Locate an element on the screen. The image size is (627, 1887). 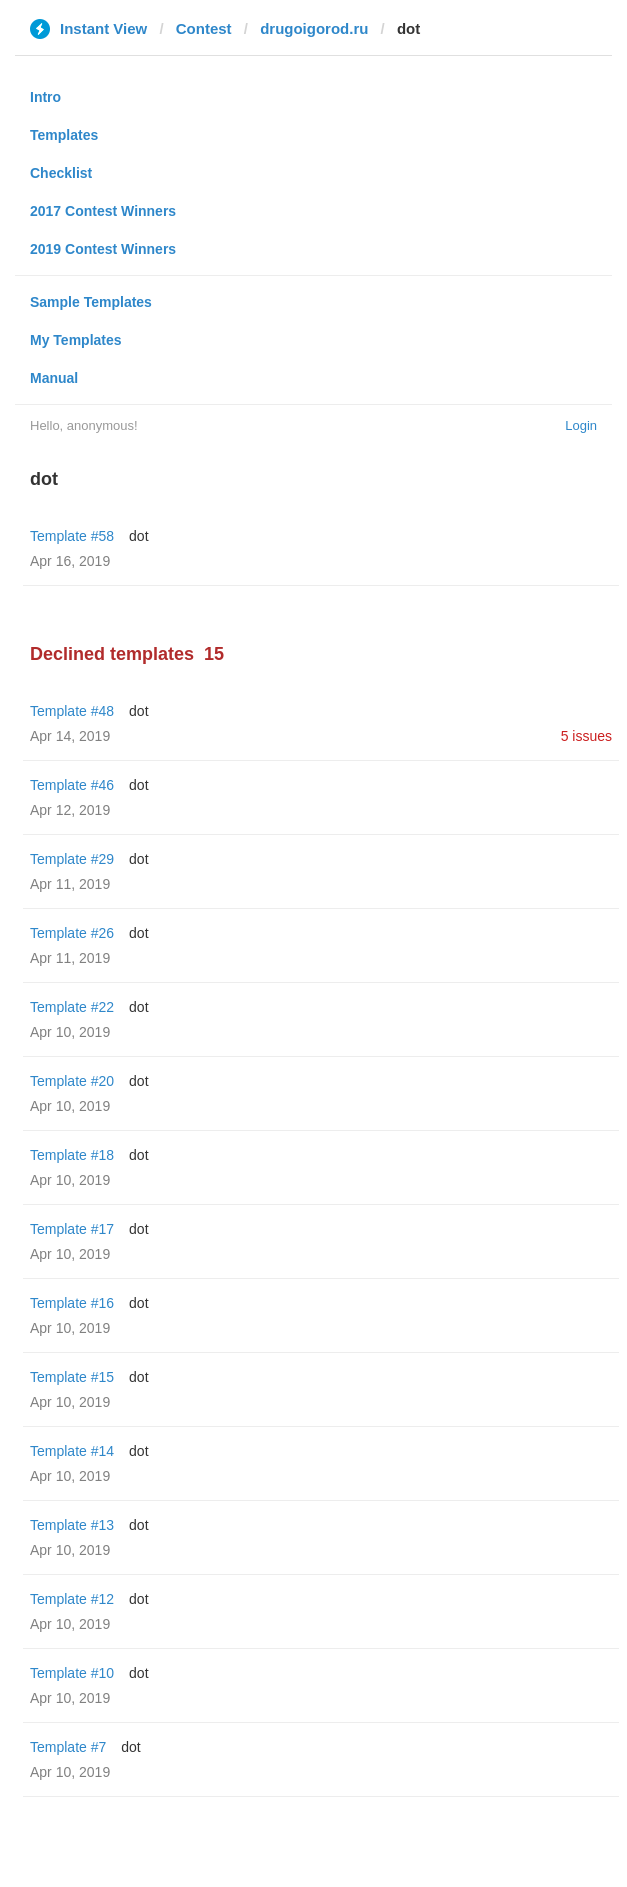
Contest is located at coordinates (204, 28).